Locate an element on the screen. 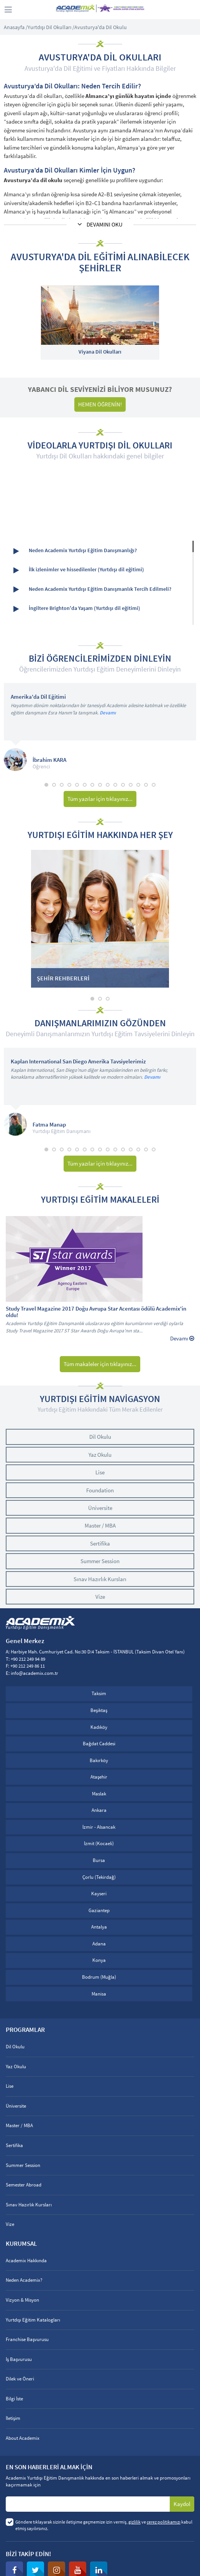 This screenshot has height=2576, width=200. Göndere tıklayarak sizinle iletişime geçmemize izin vermiş, ve kabul etmiş sayılırsınız. is located at coordinates (103, 2525).